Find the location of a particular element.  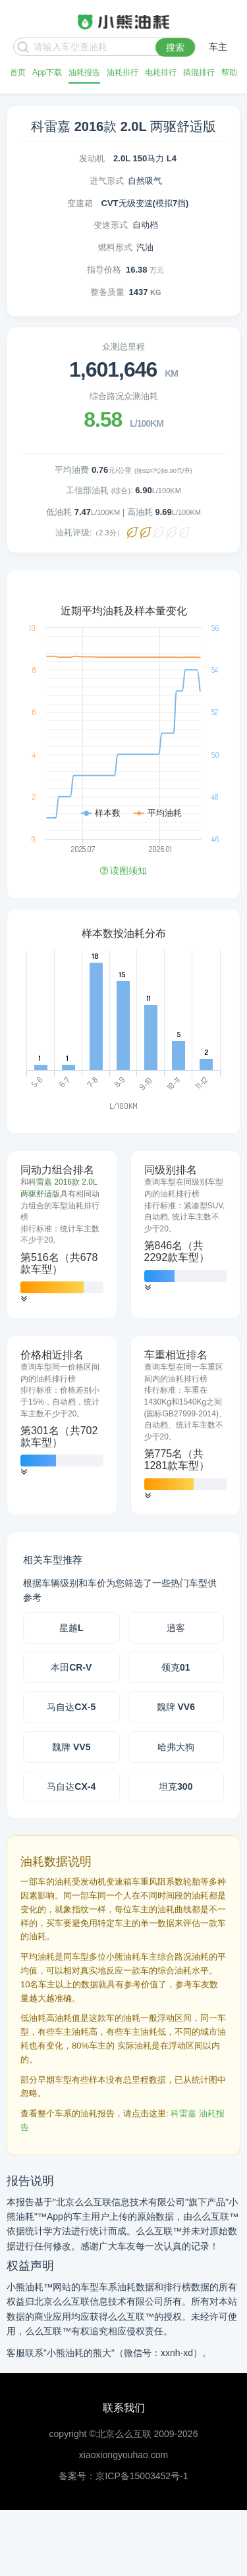

油耗报告 is located at coordinates (84, 72).